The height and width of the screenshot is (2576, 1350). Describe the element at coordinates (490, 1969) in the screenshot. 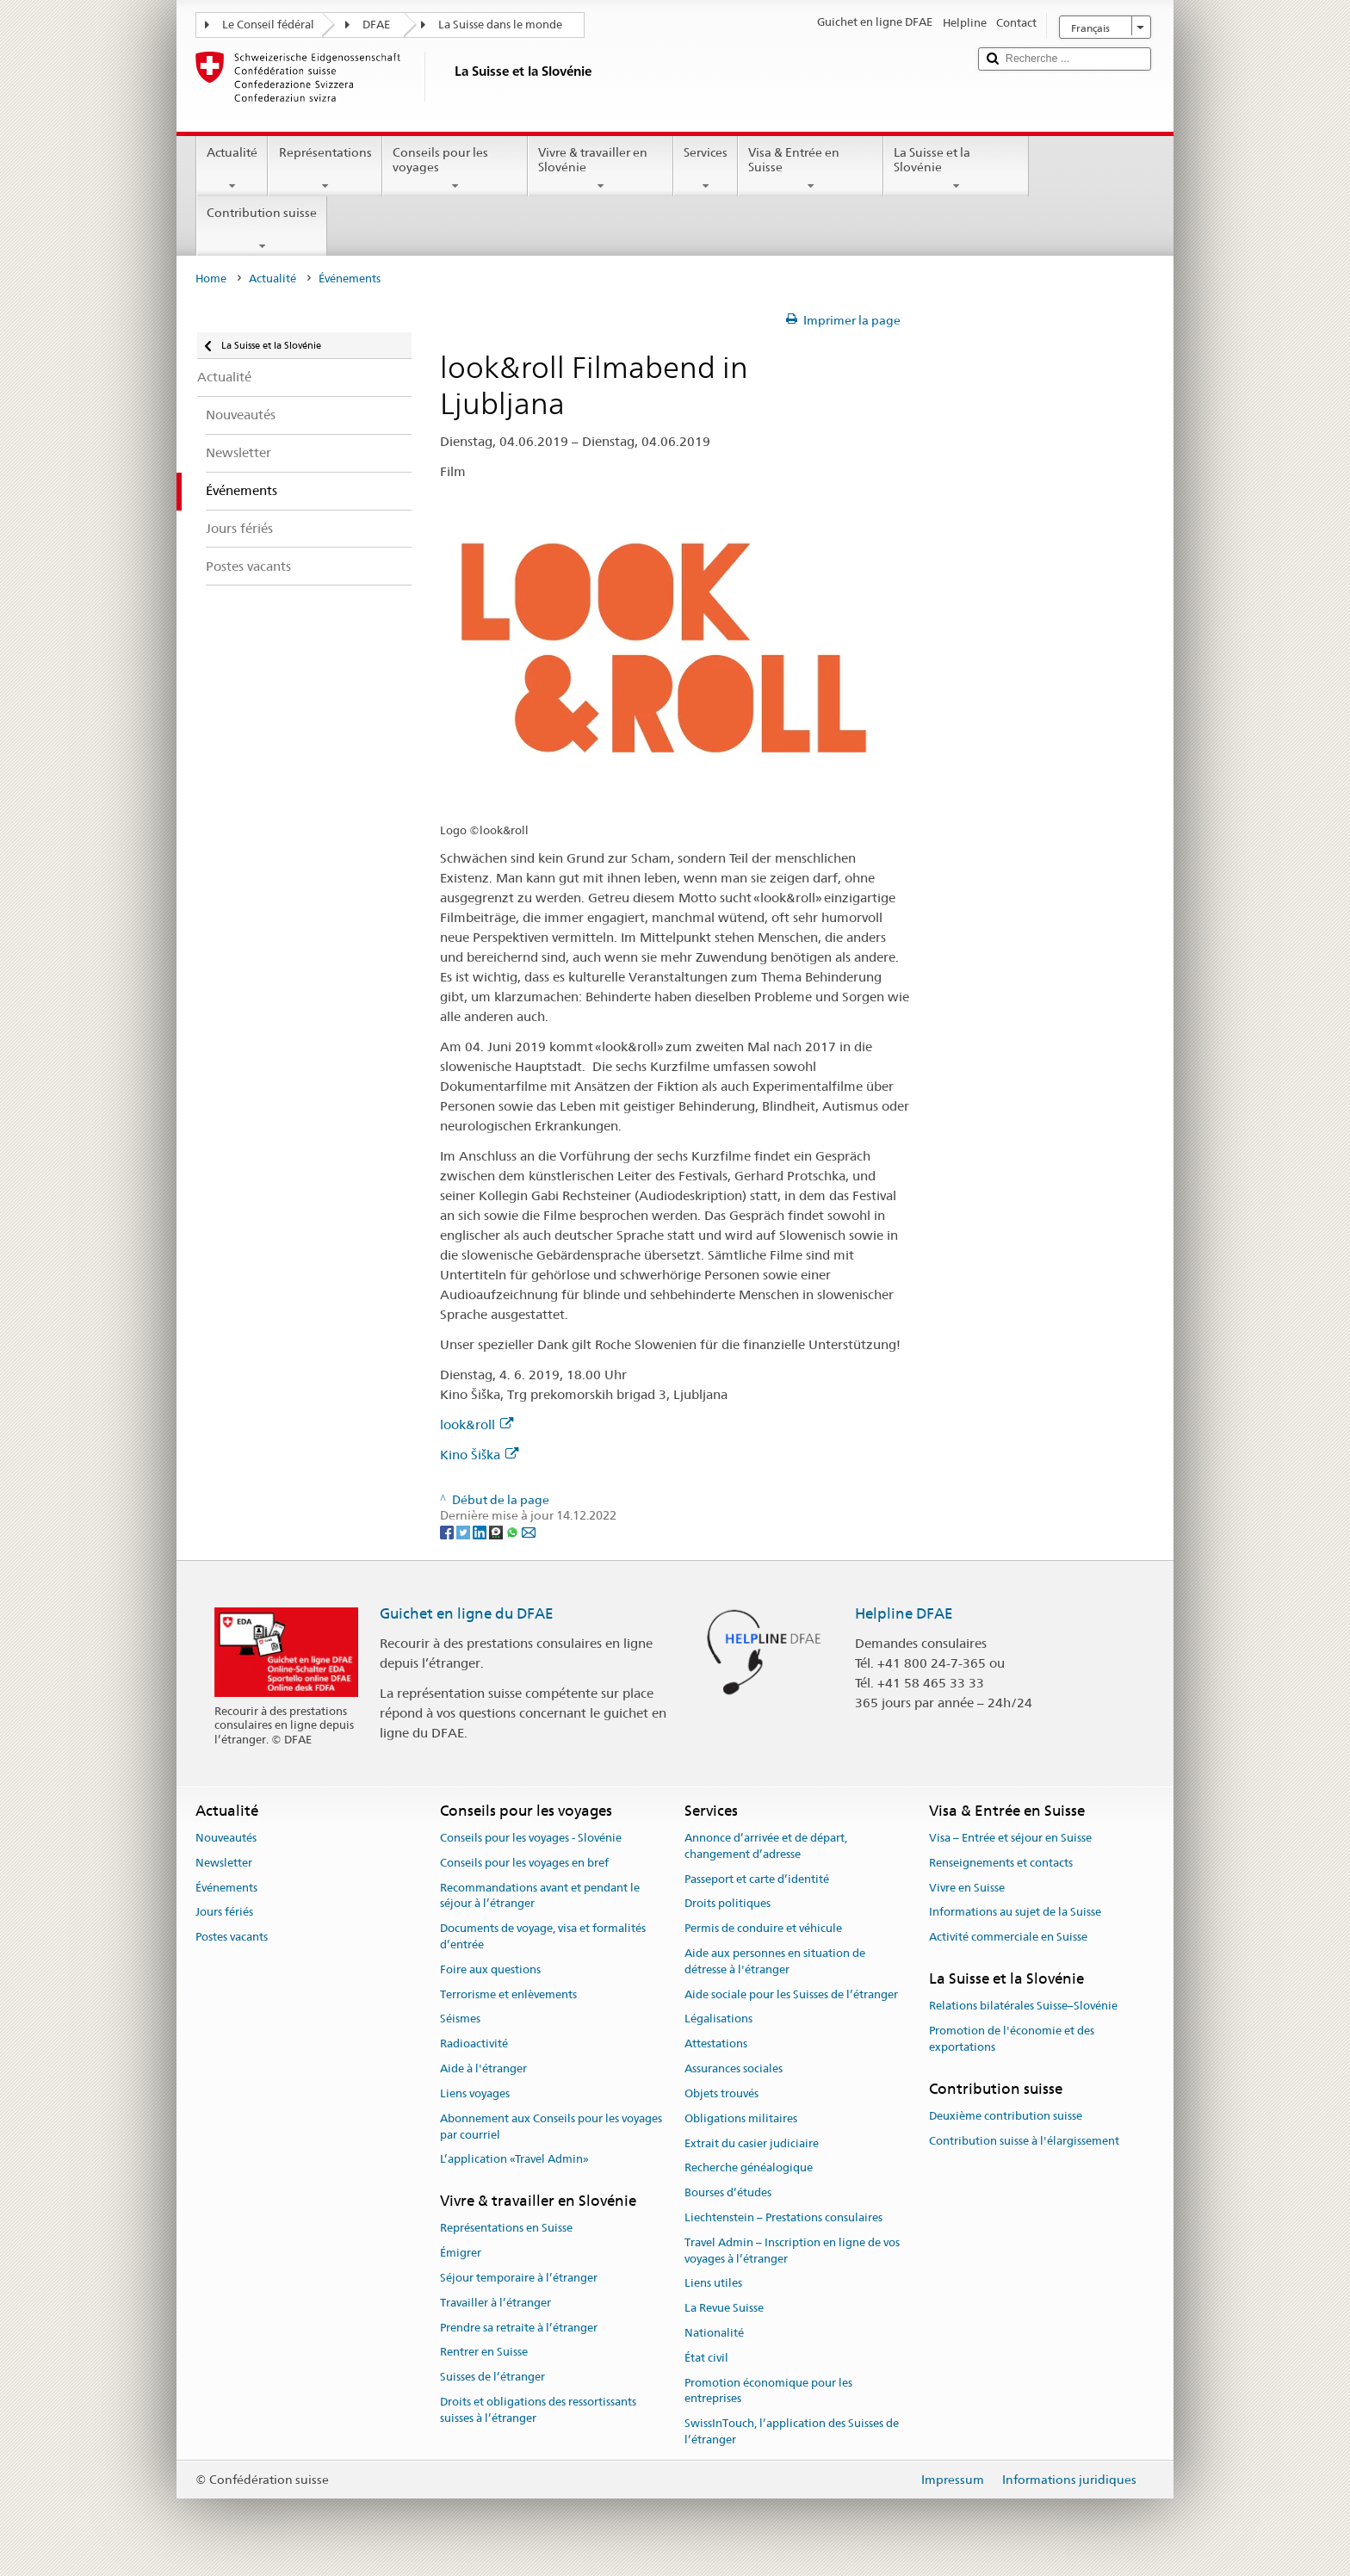

I see `Foire aux questions` at that location.